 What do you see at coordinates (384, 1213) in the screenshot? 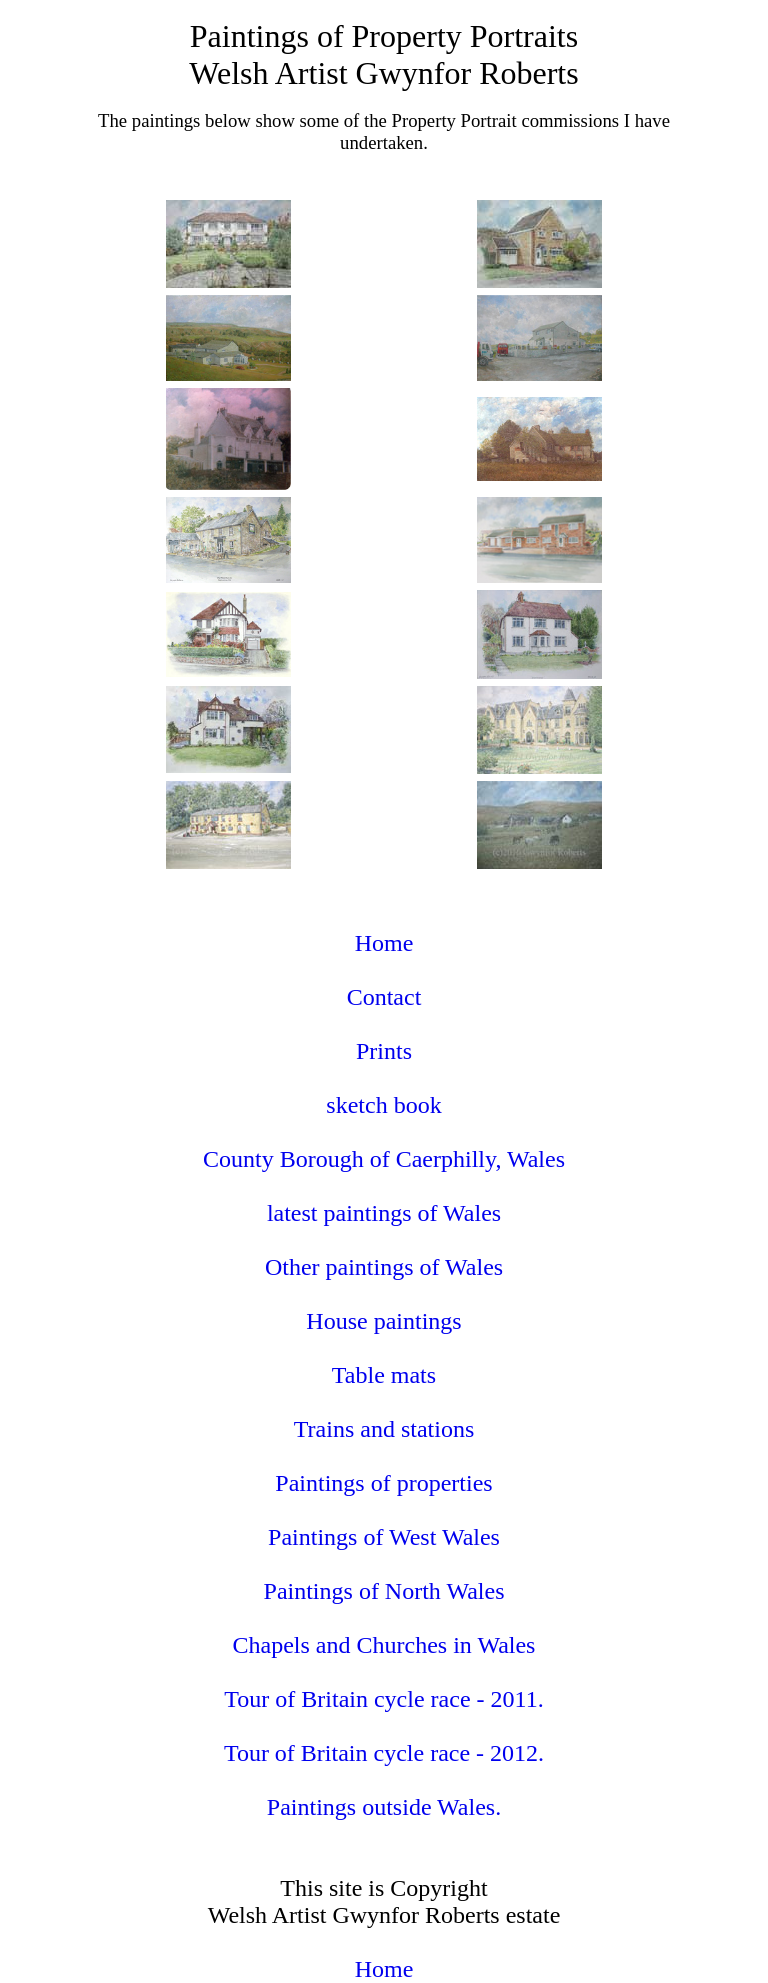
I see `latest paintings of Wales` at bounding box center [384, 1213].